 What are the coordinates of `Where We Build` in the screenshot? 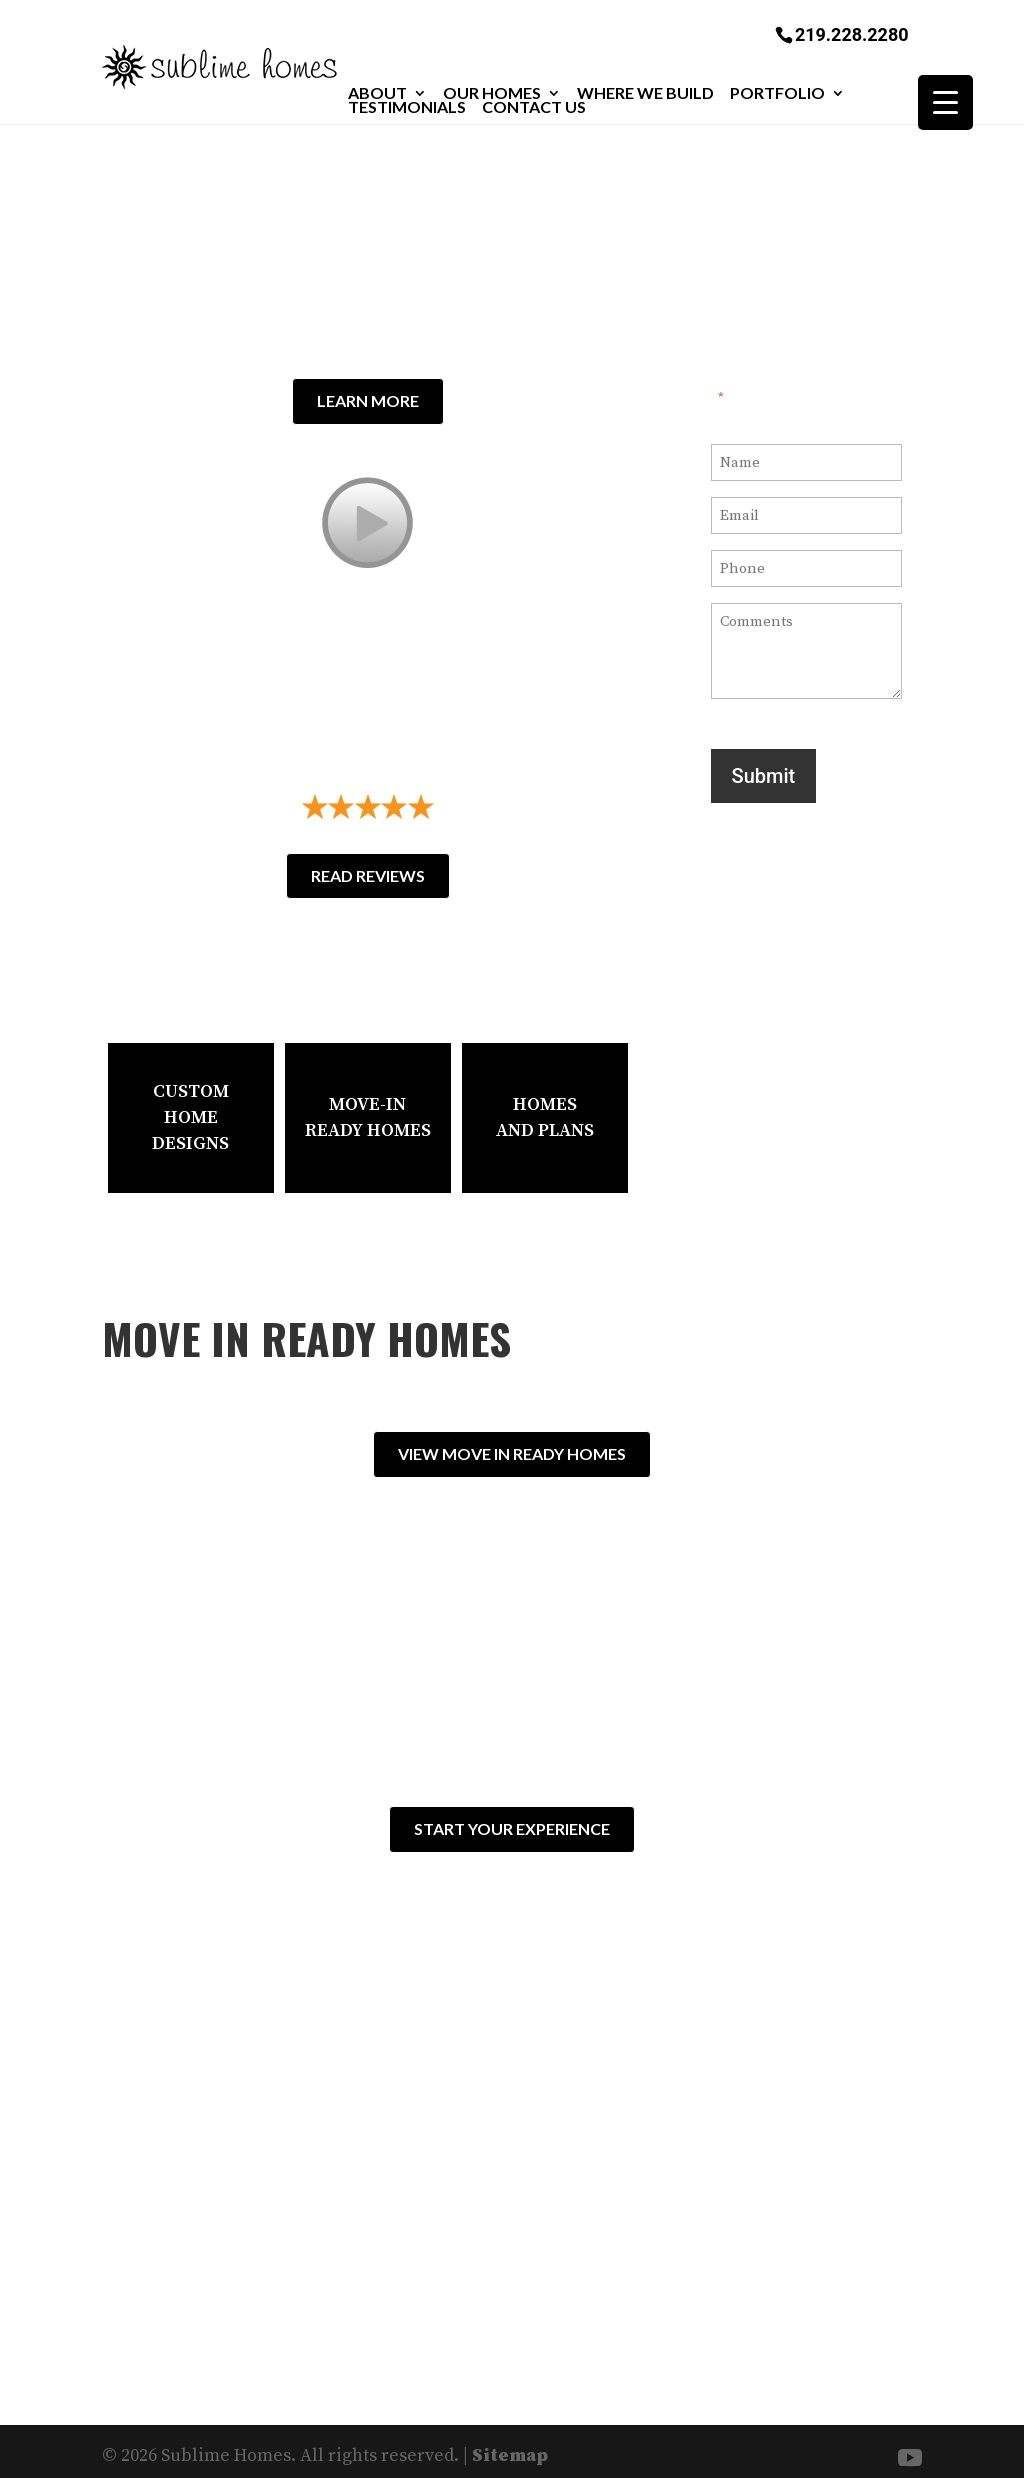 It's located at (645, 93).